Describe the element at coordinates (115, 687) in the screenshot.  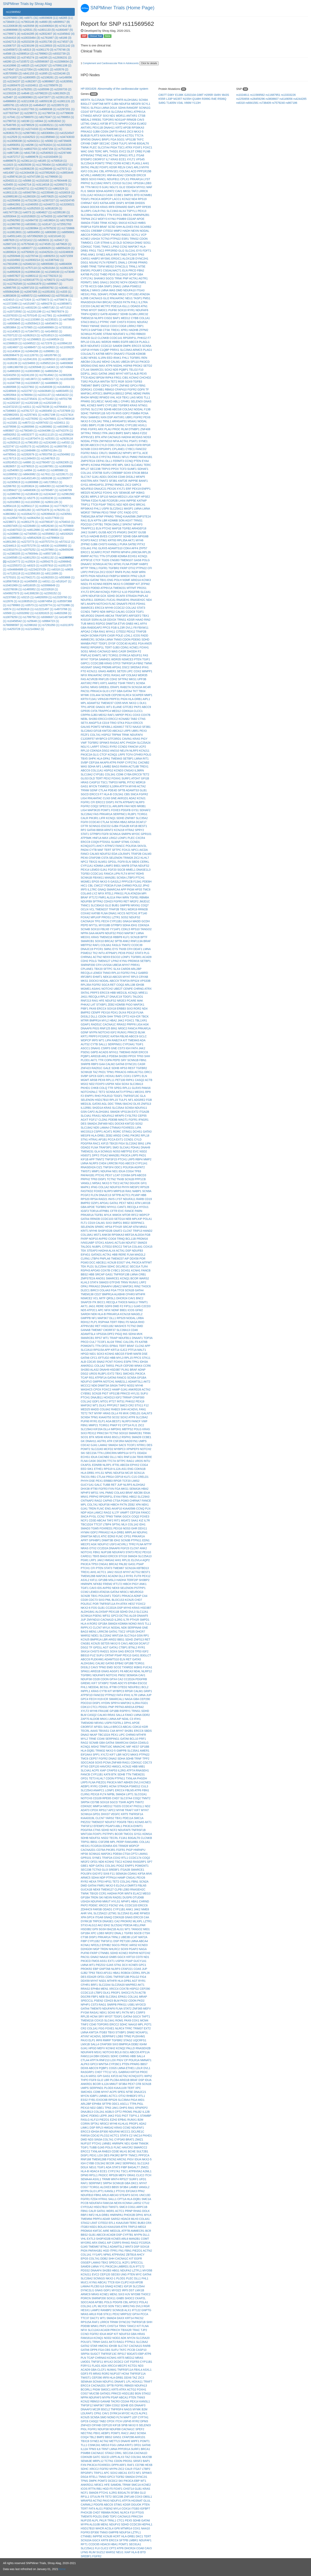
I see `ERAP1` at that location.